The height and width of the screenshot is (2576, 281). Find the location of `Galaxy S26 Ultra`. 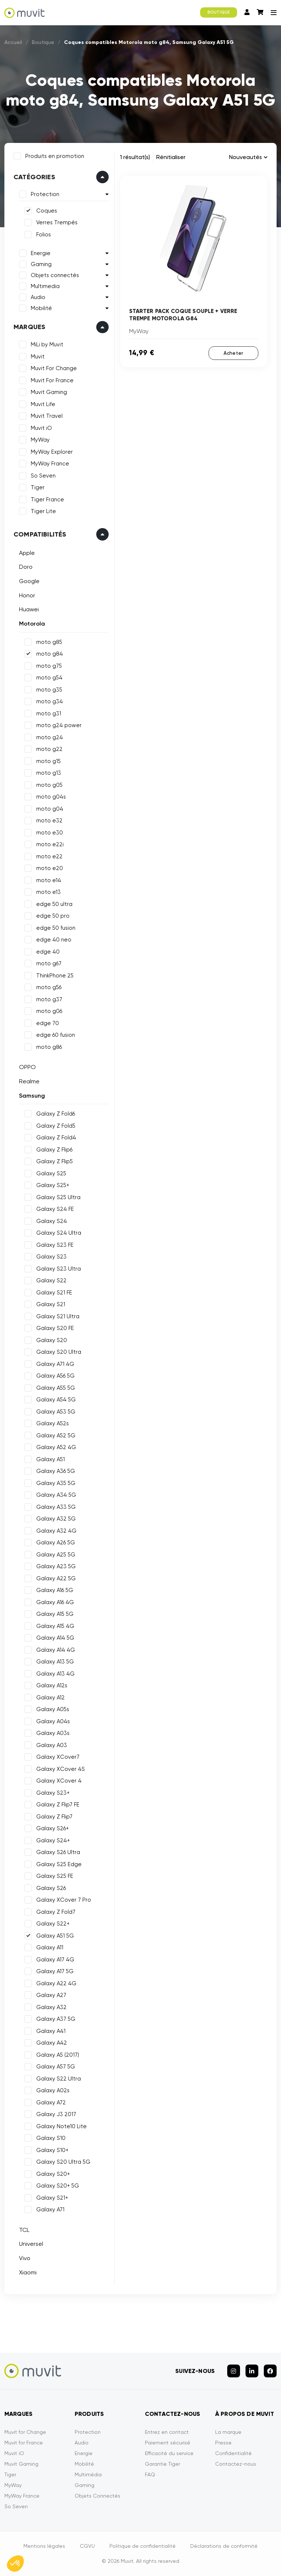

Galaxy S26 Ultra is located at coordinates (58, 1852).